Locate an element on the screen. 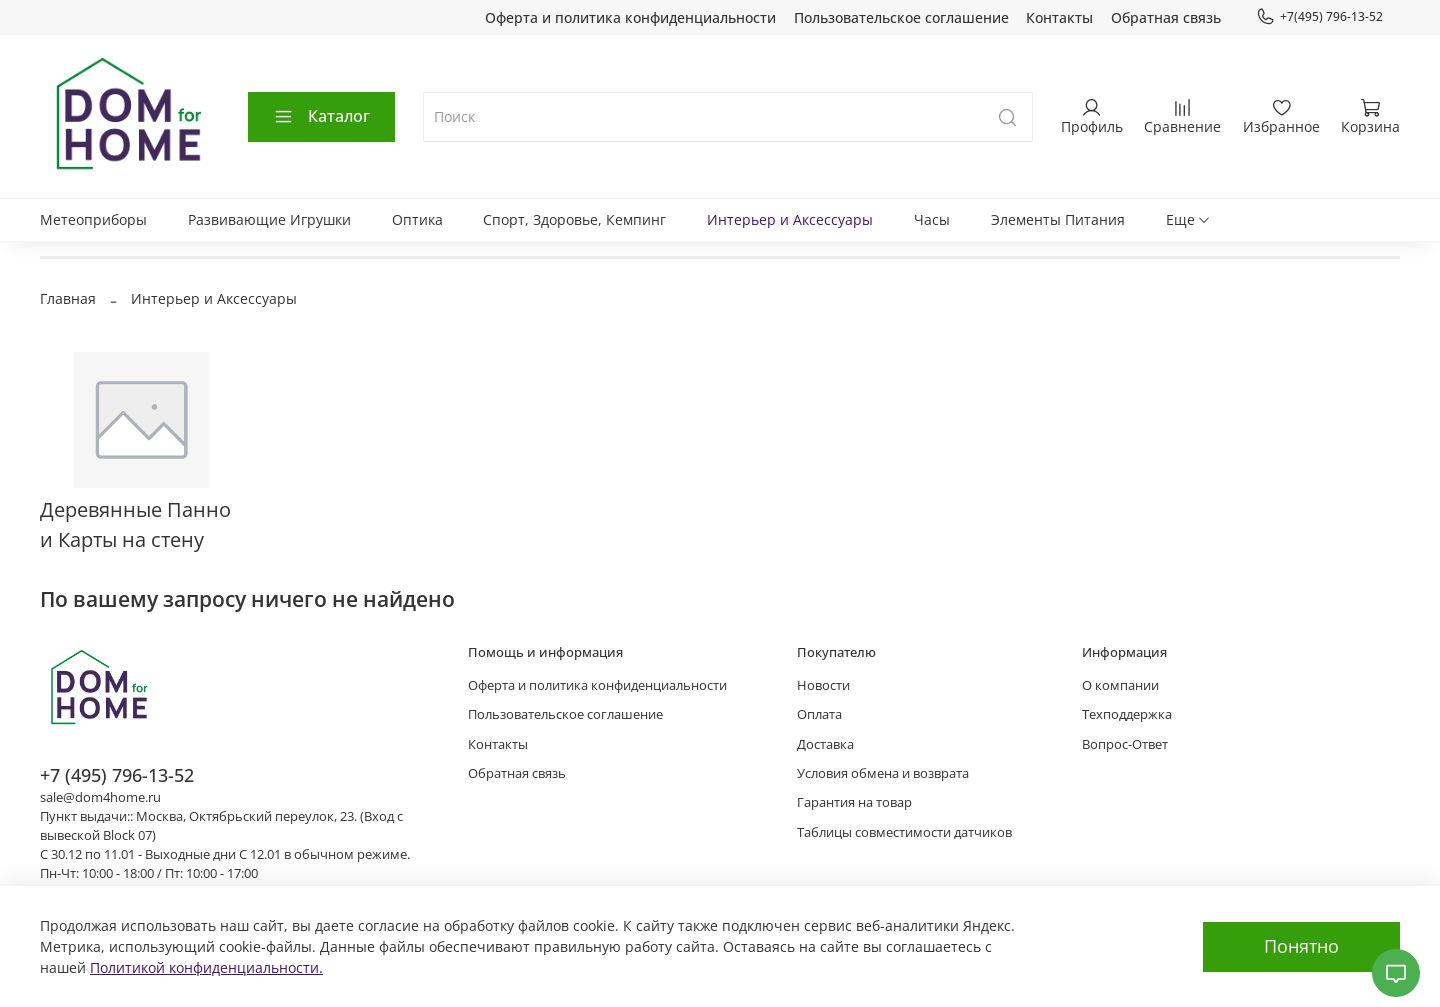 This screenshot has width=1440, height=1007. Спорт, Здоровье, Кемпинг is located at coordinates (574, 219).